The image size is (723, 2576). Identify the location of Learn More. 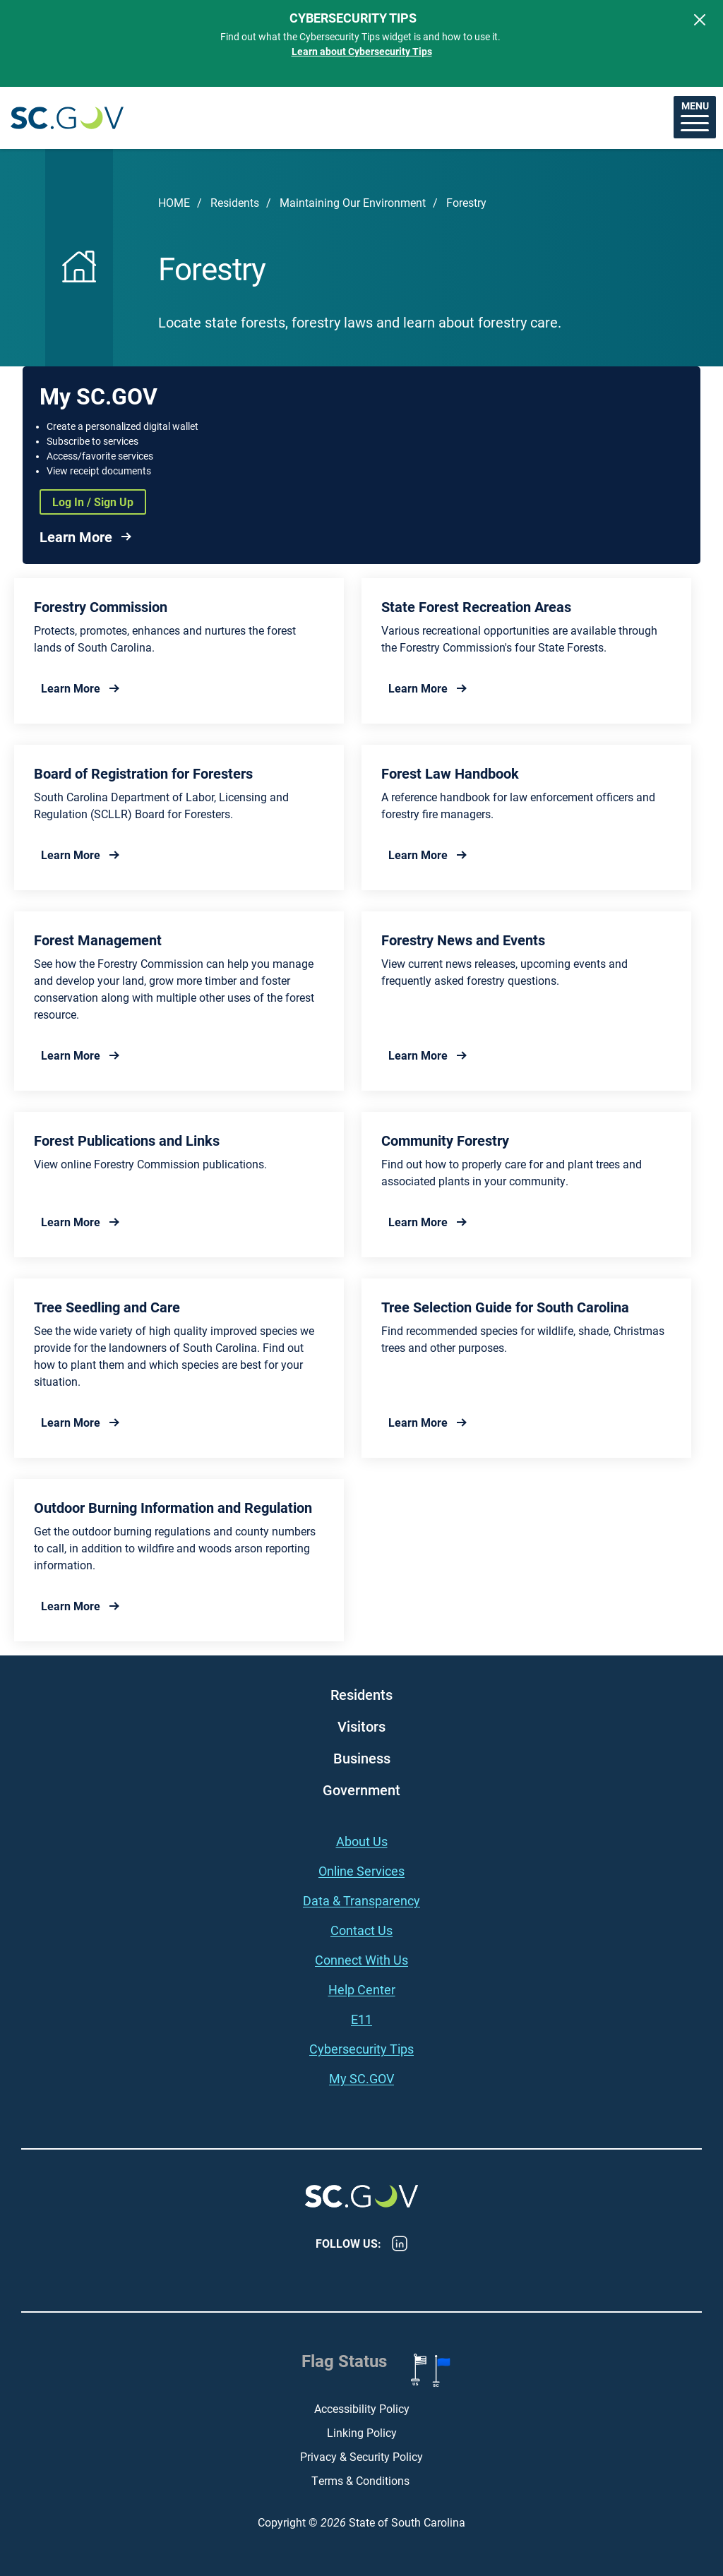
(76, 536).